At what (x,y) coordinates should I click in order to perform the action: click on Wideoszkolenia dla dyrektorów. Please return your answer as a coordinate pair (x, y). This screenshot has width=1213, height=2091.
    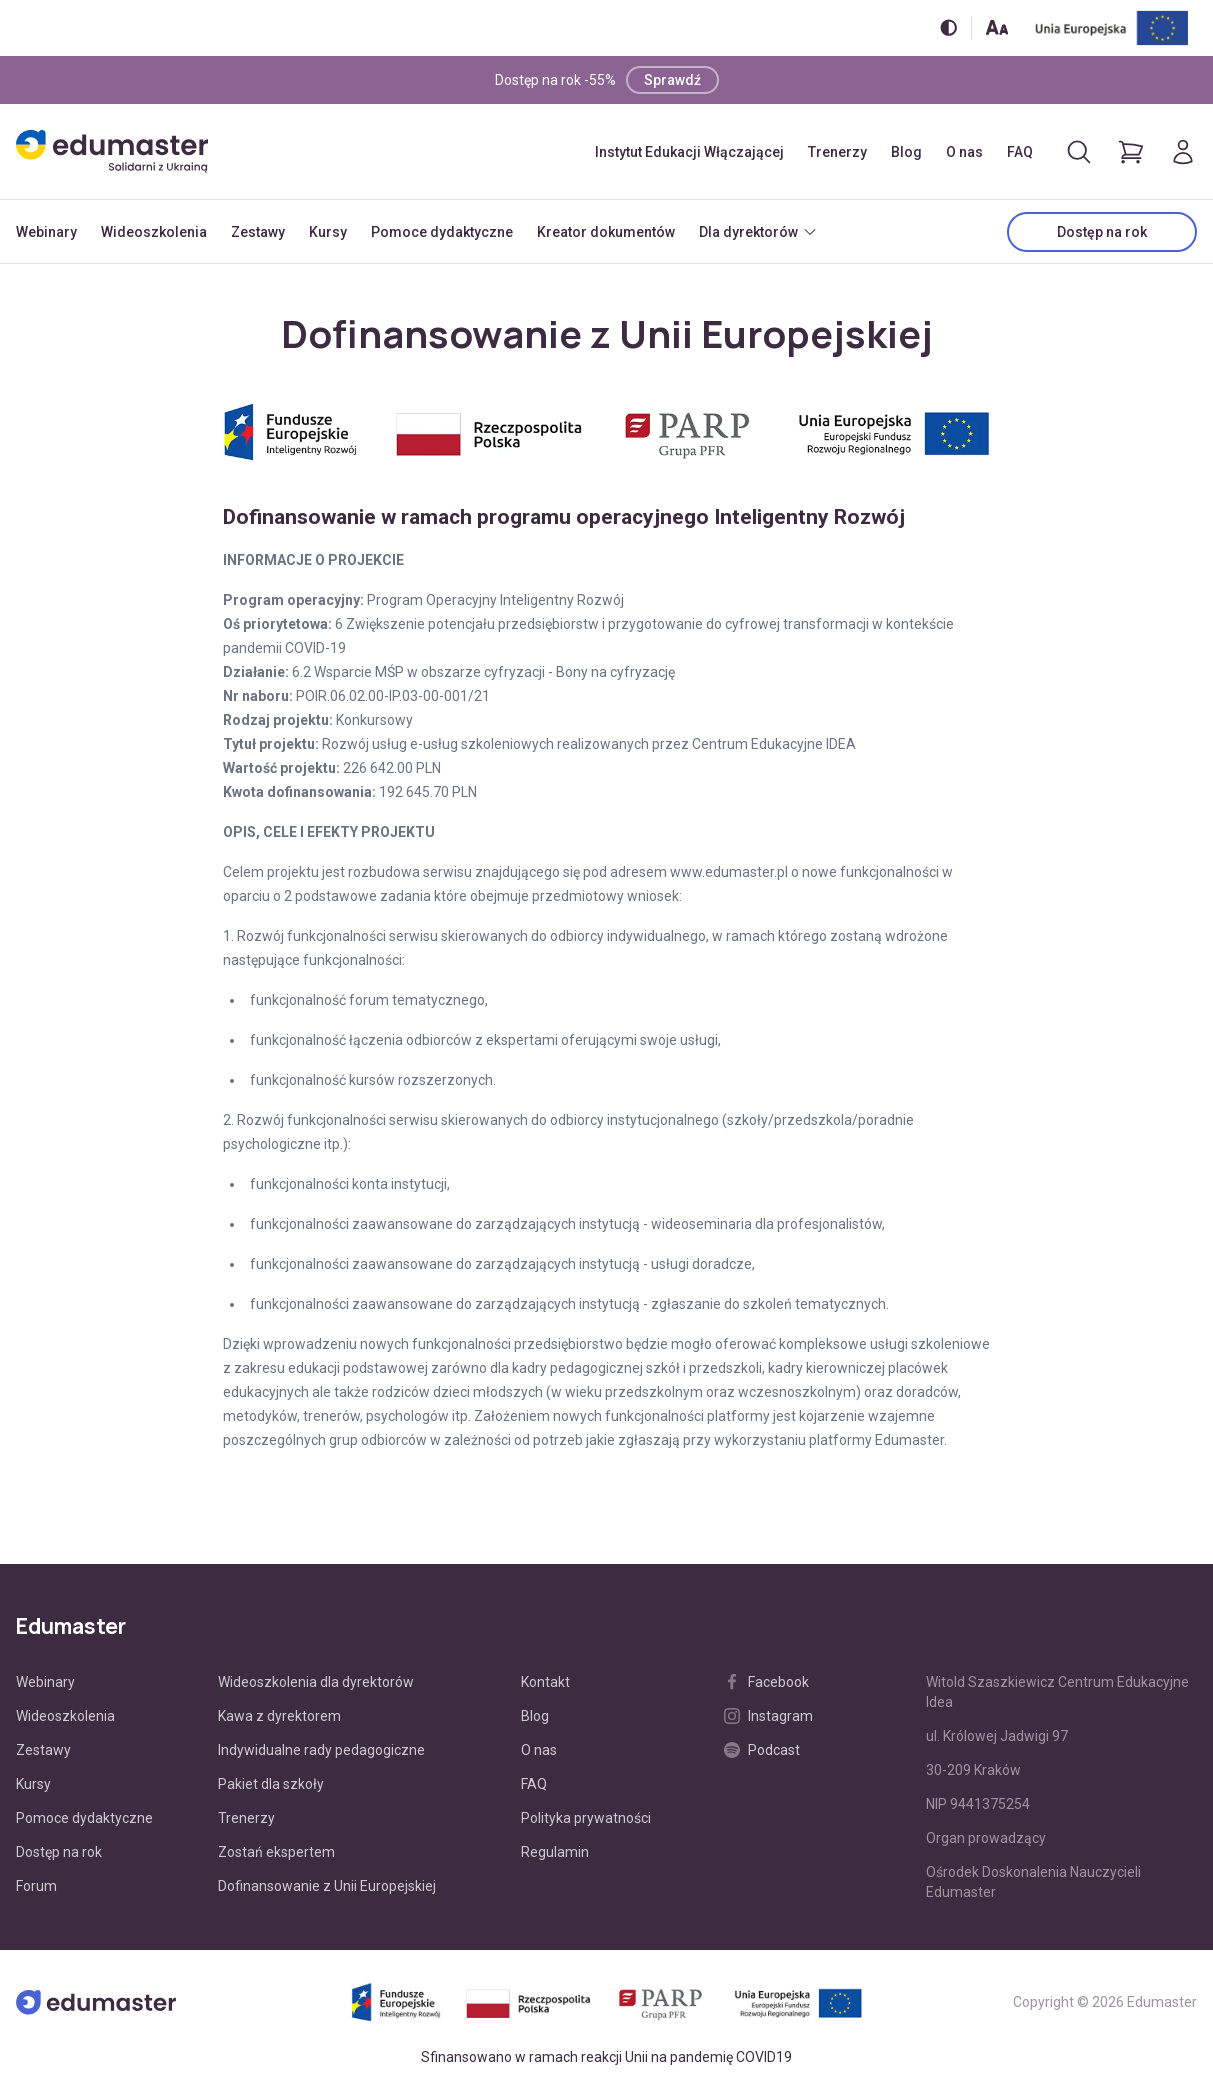
    Looking at the image, I should click on (316, 1682).